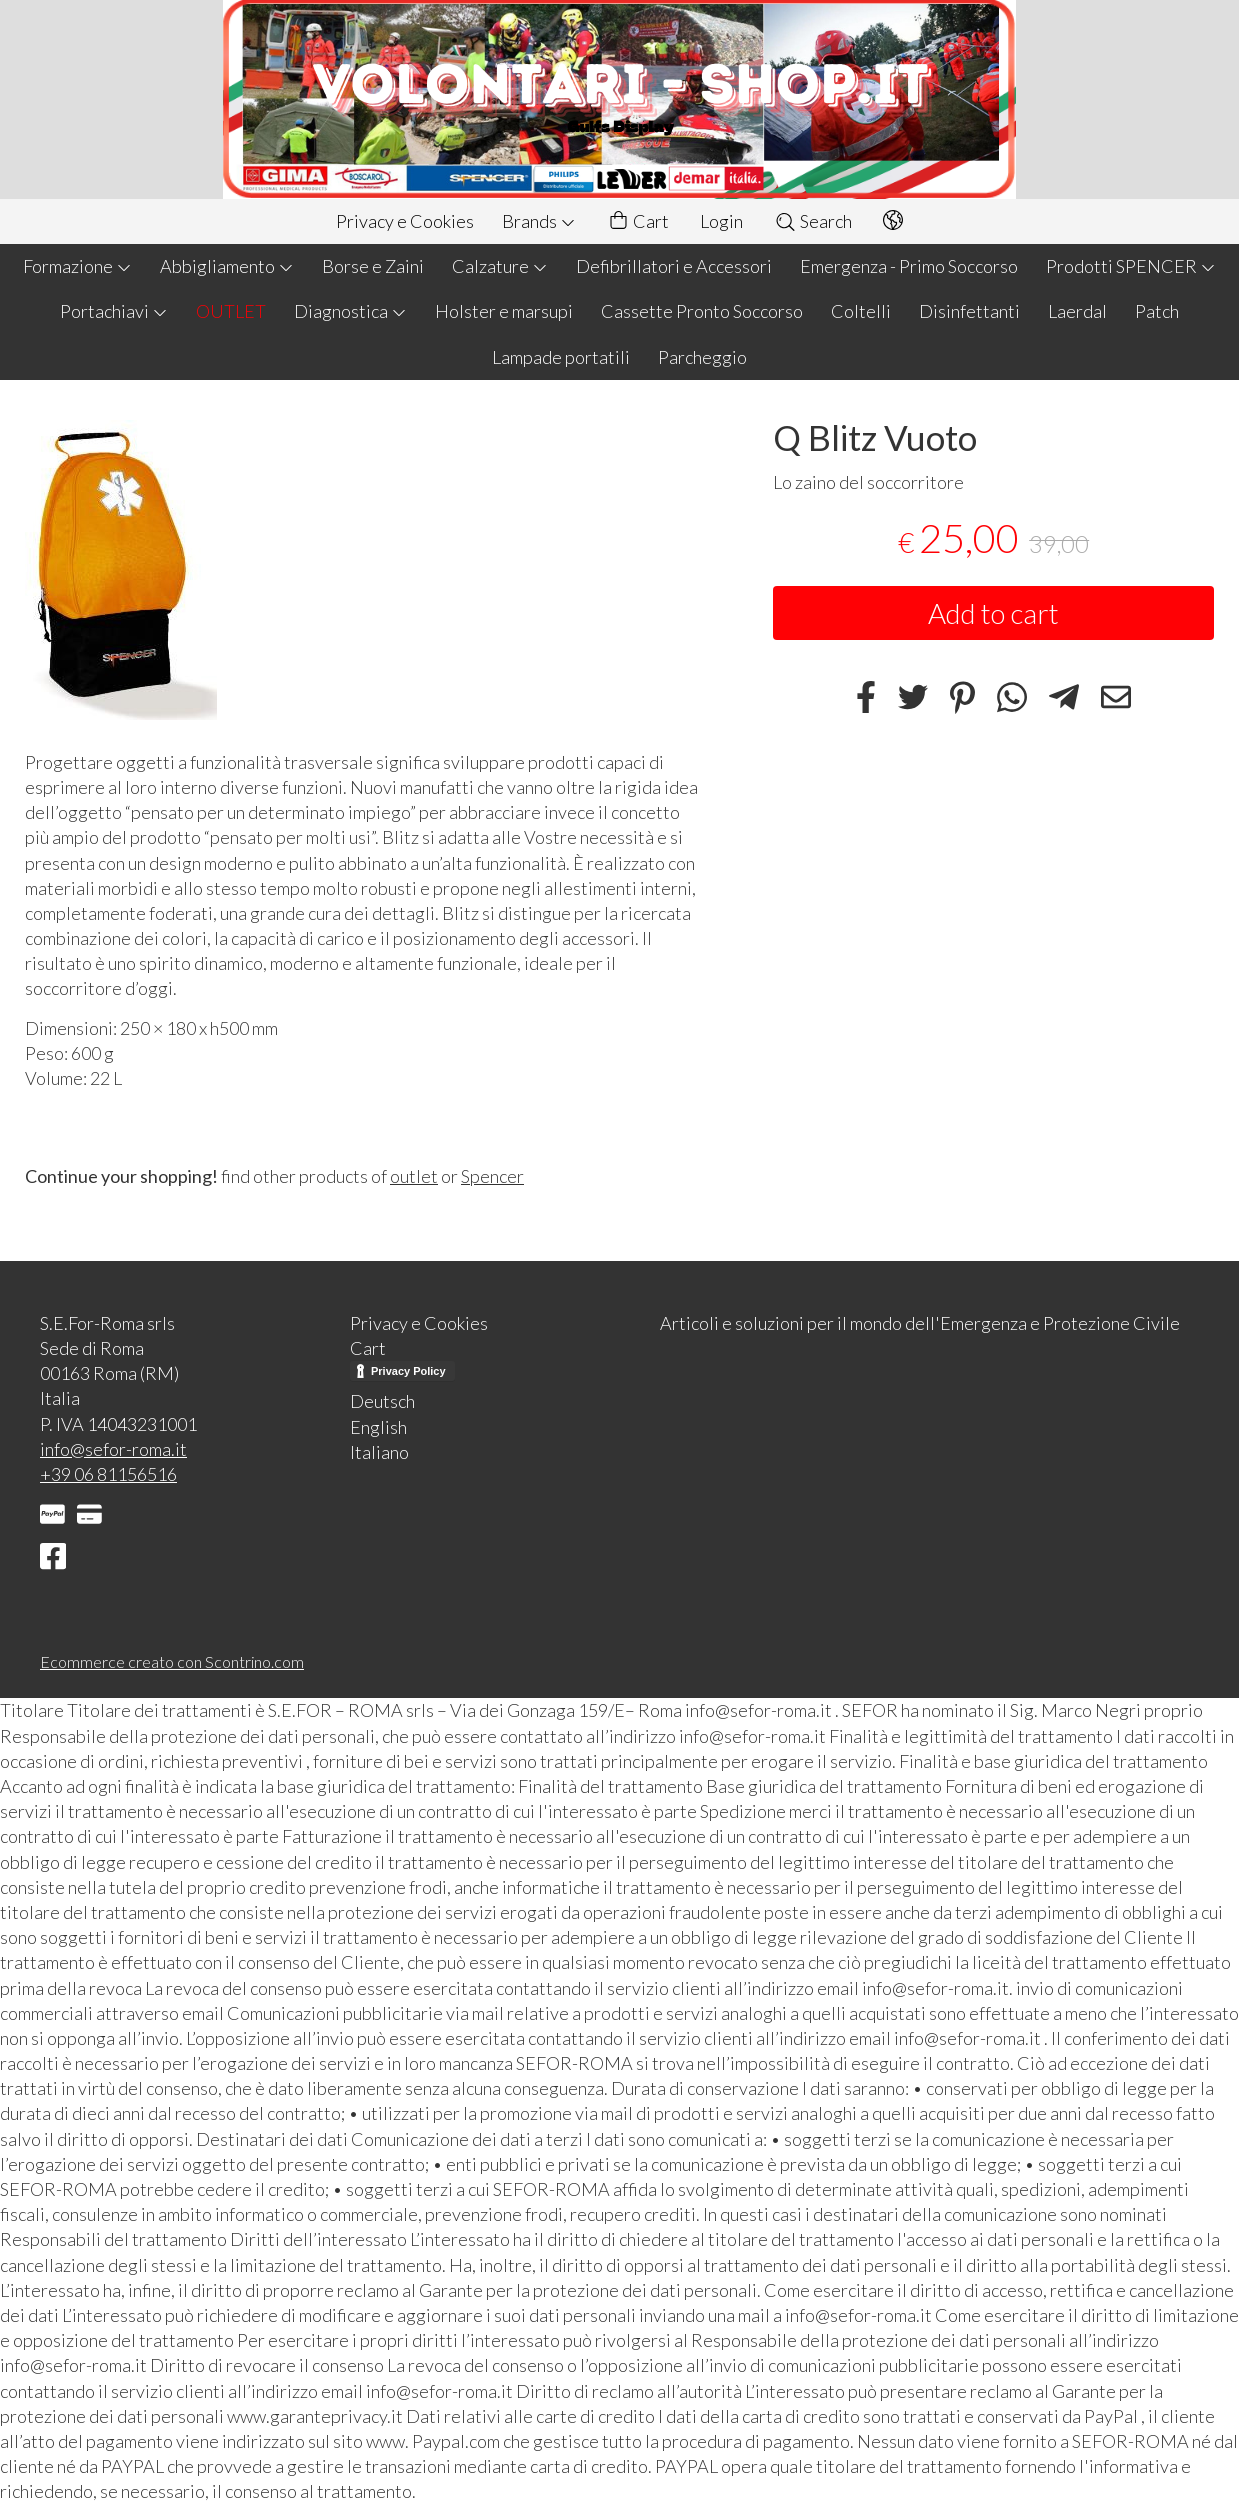 Image resolution: width=1239 pixels, height=2504 pixels. What do you see at coordinates (350, 311) in the screenshot?
I see `Diagnostica` at bounding box center [350, 311].